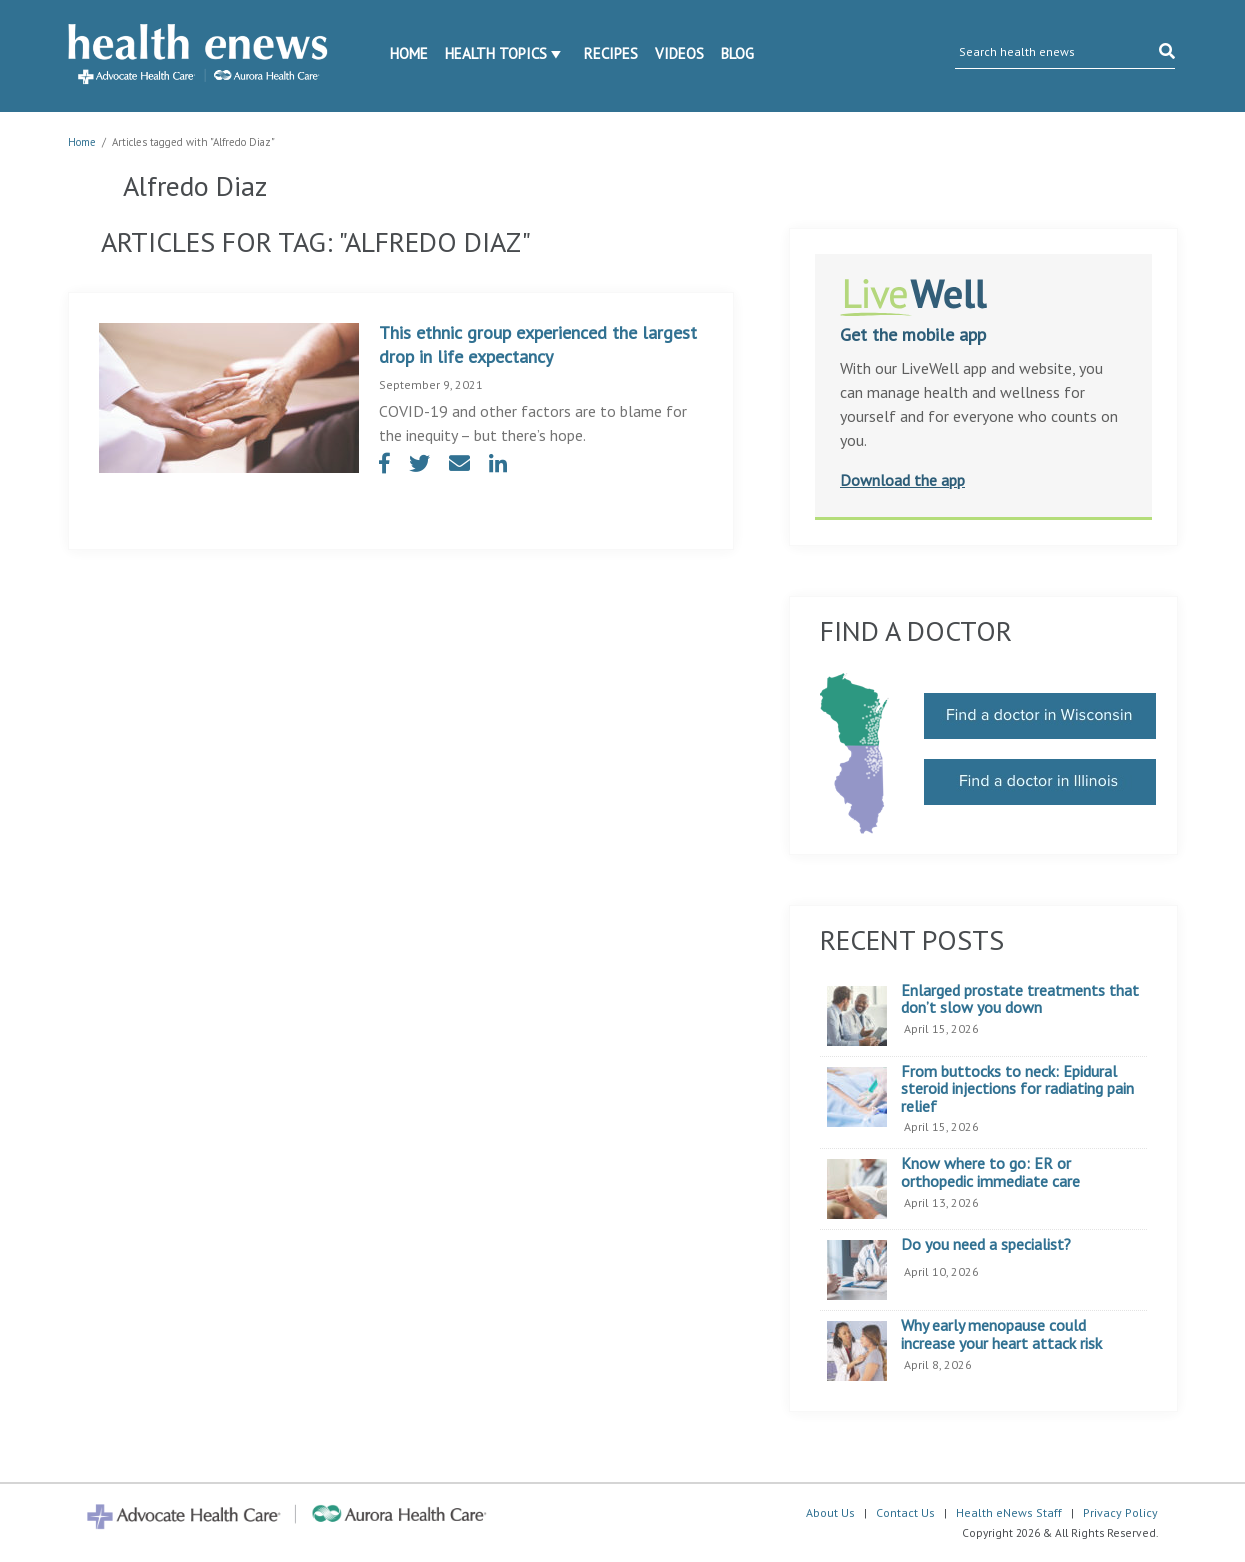 The width and height of the screenshot is (1245, 1562). I want to click on Enlarged prostate treatments that don’t slow you down, so click(1020, 999).